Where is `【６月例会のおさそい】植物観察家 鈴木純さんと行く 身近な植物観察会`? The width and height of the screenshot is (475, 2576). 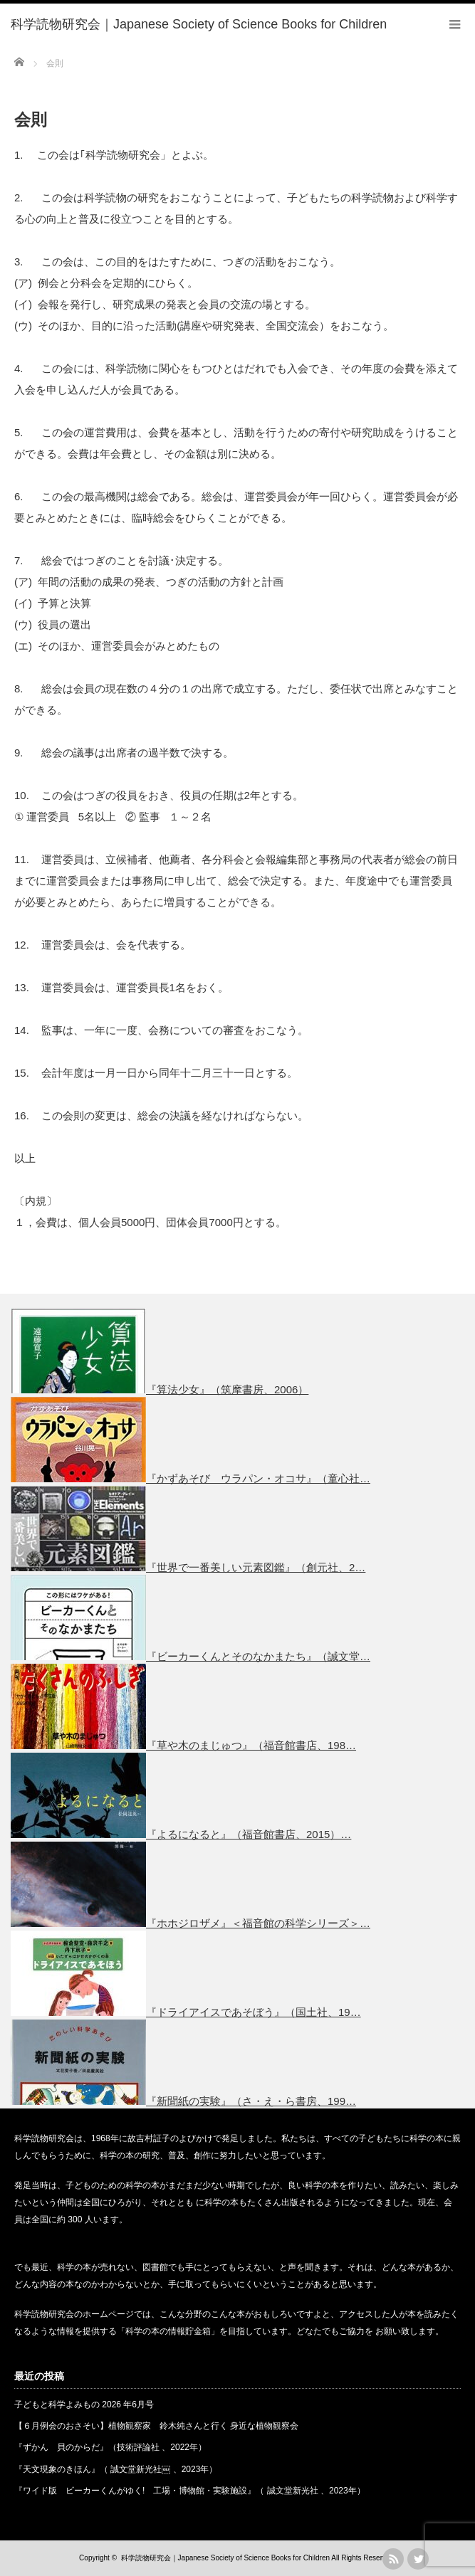
【６月例会のおさそい】植物観察家 鈴木純さんと行く 身近な植物観察会 is located at coordinates (156, 2426).